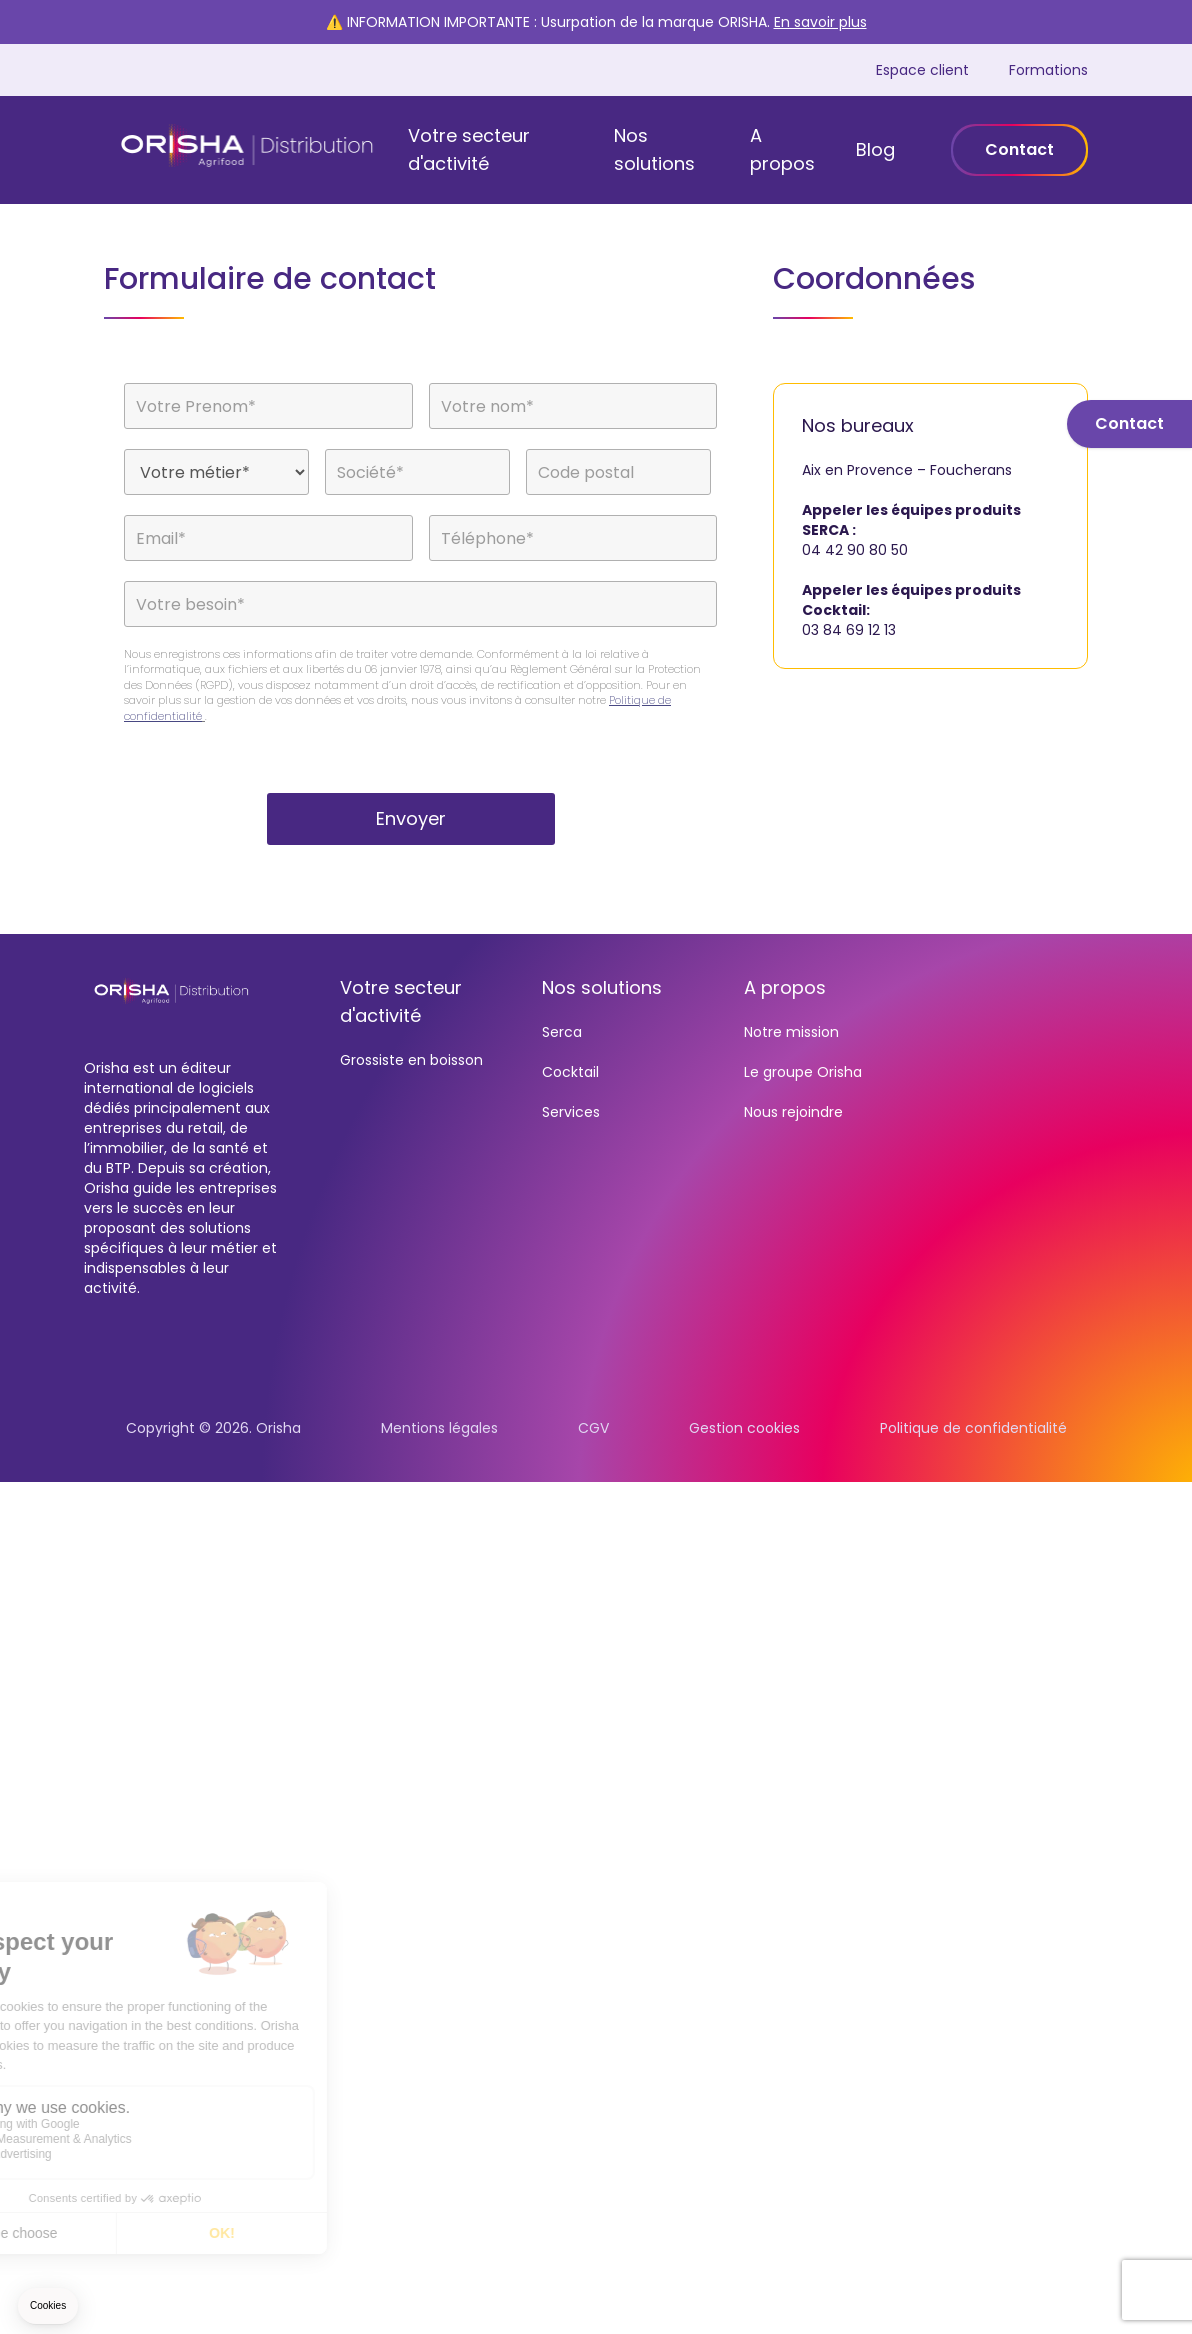  I want to click on Votre secteur d'activité, so click(469, 149).